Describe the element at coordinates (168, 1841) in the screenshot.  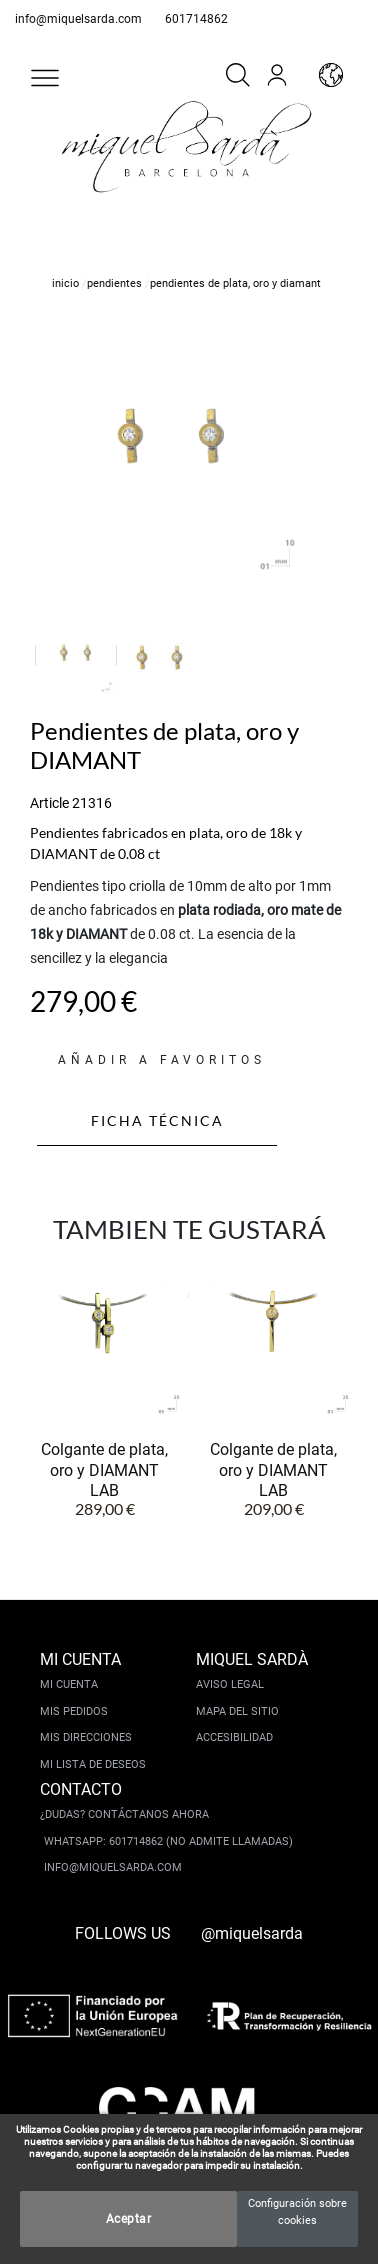
I see `Whatsapp: 601714862 (No admite llamadas)` at that location.